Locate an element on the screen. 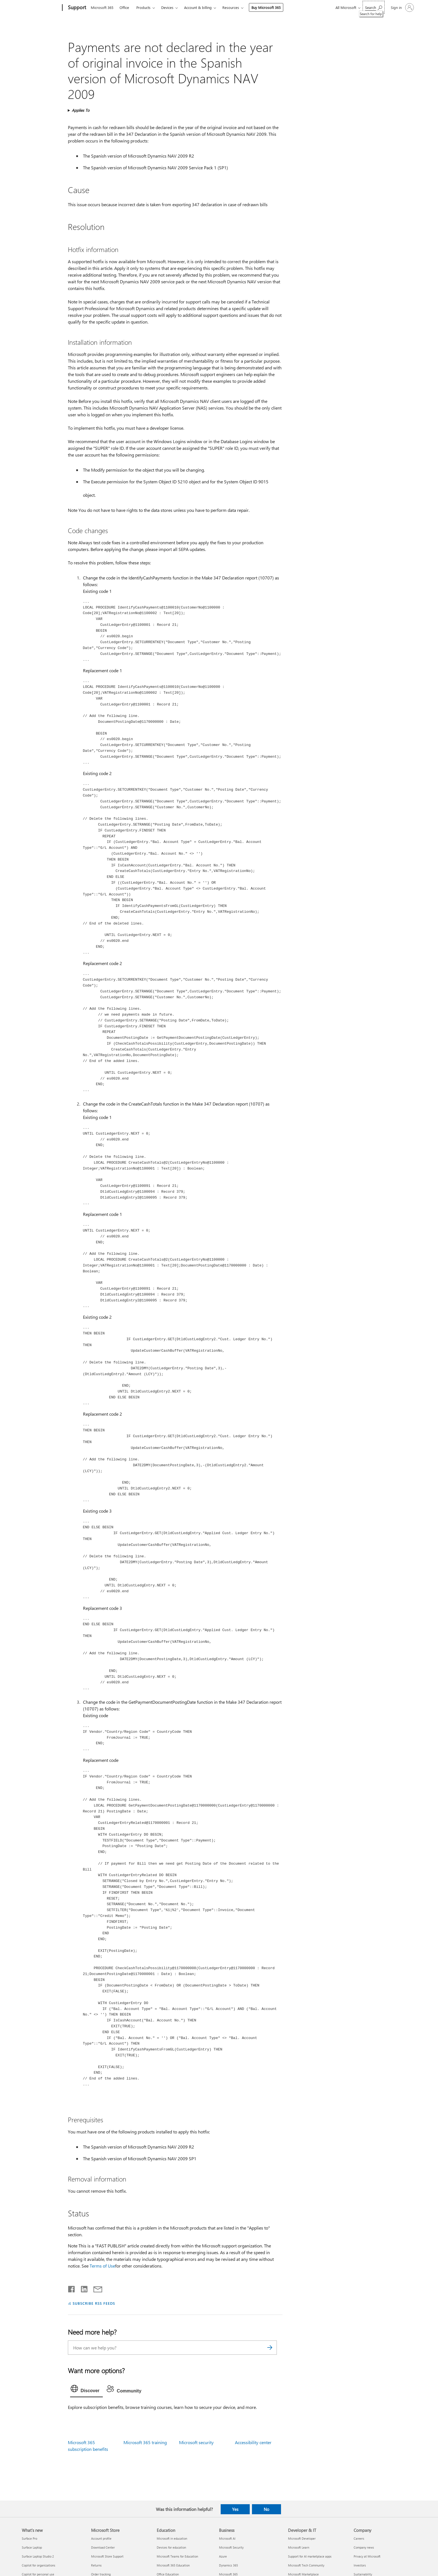 This screenshot has height=2576, width=438. Microsoft Learn [Microsoft Learn Developer & IT] is located at coordinates (298, 2547).